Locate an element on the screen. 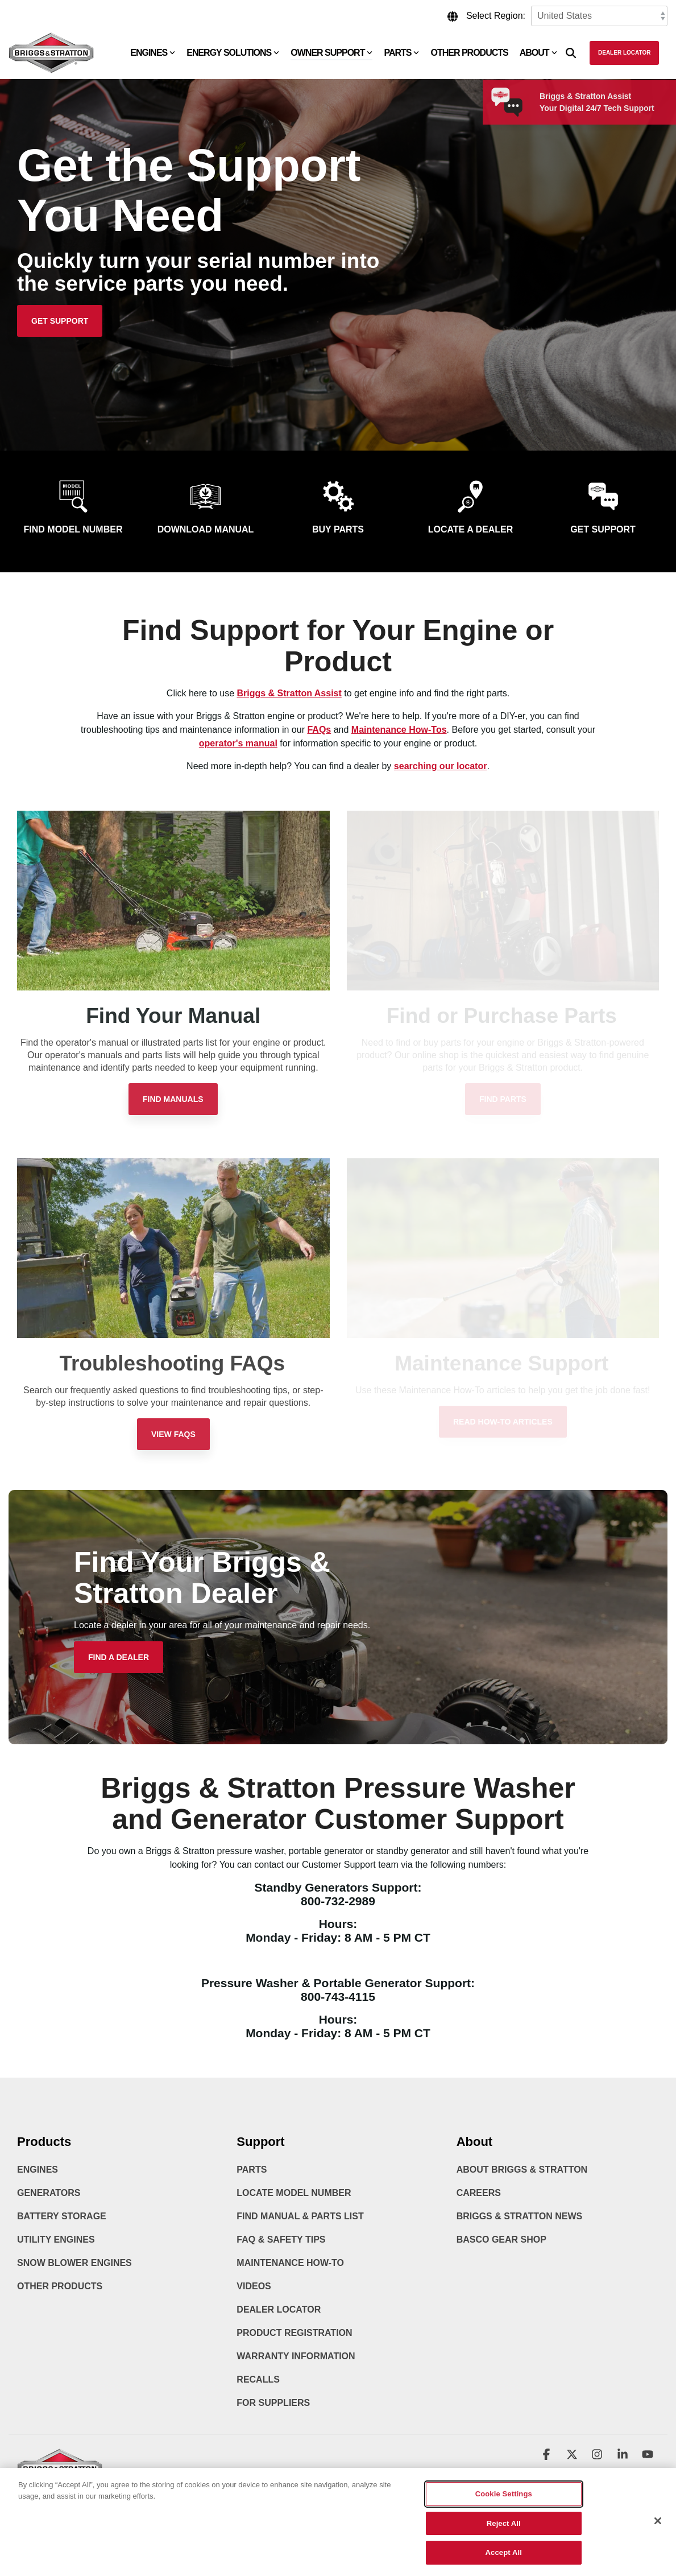 This screenshot has width=676, height=2576. FAQ & Safety Tips [menuitem] is located at coordinates (281, 2239).